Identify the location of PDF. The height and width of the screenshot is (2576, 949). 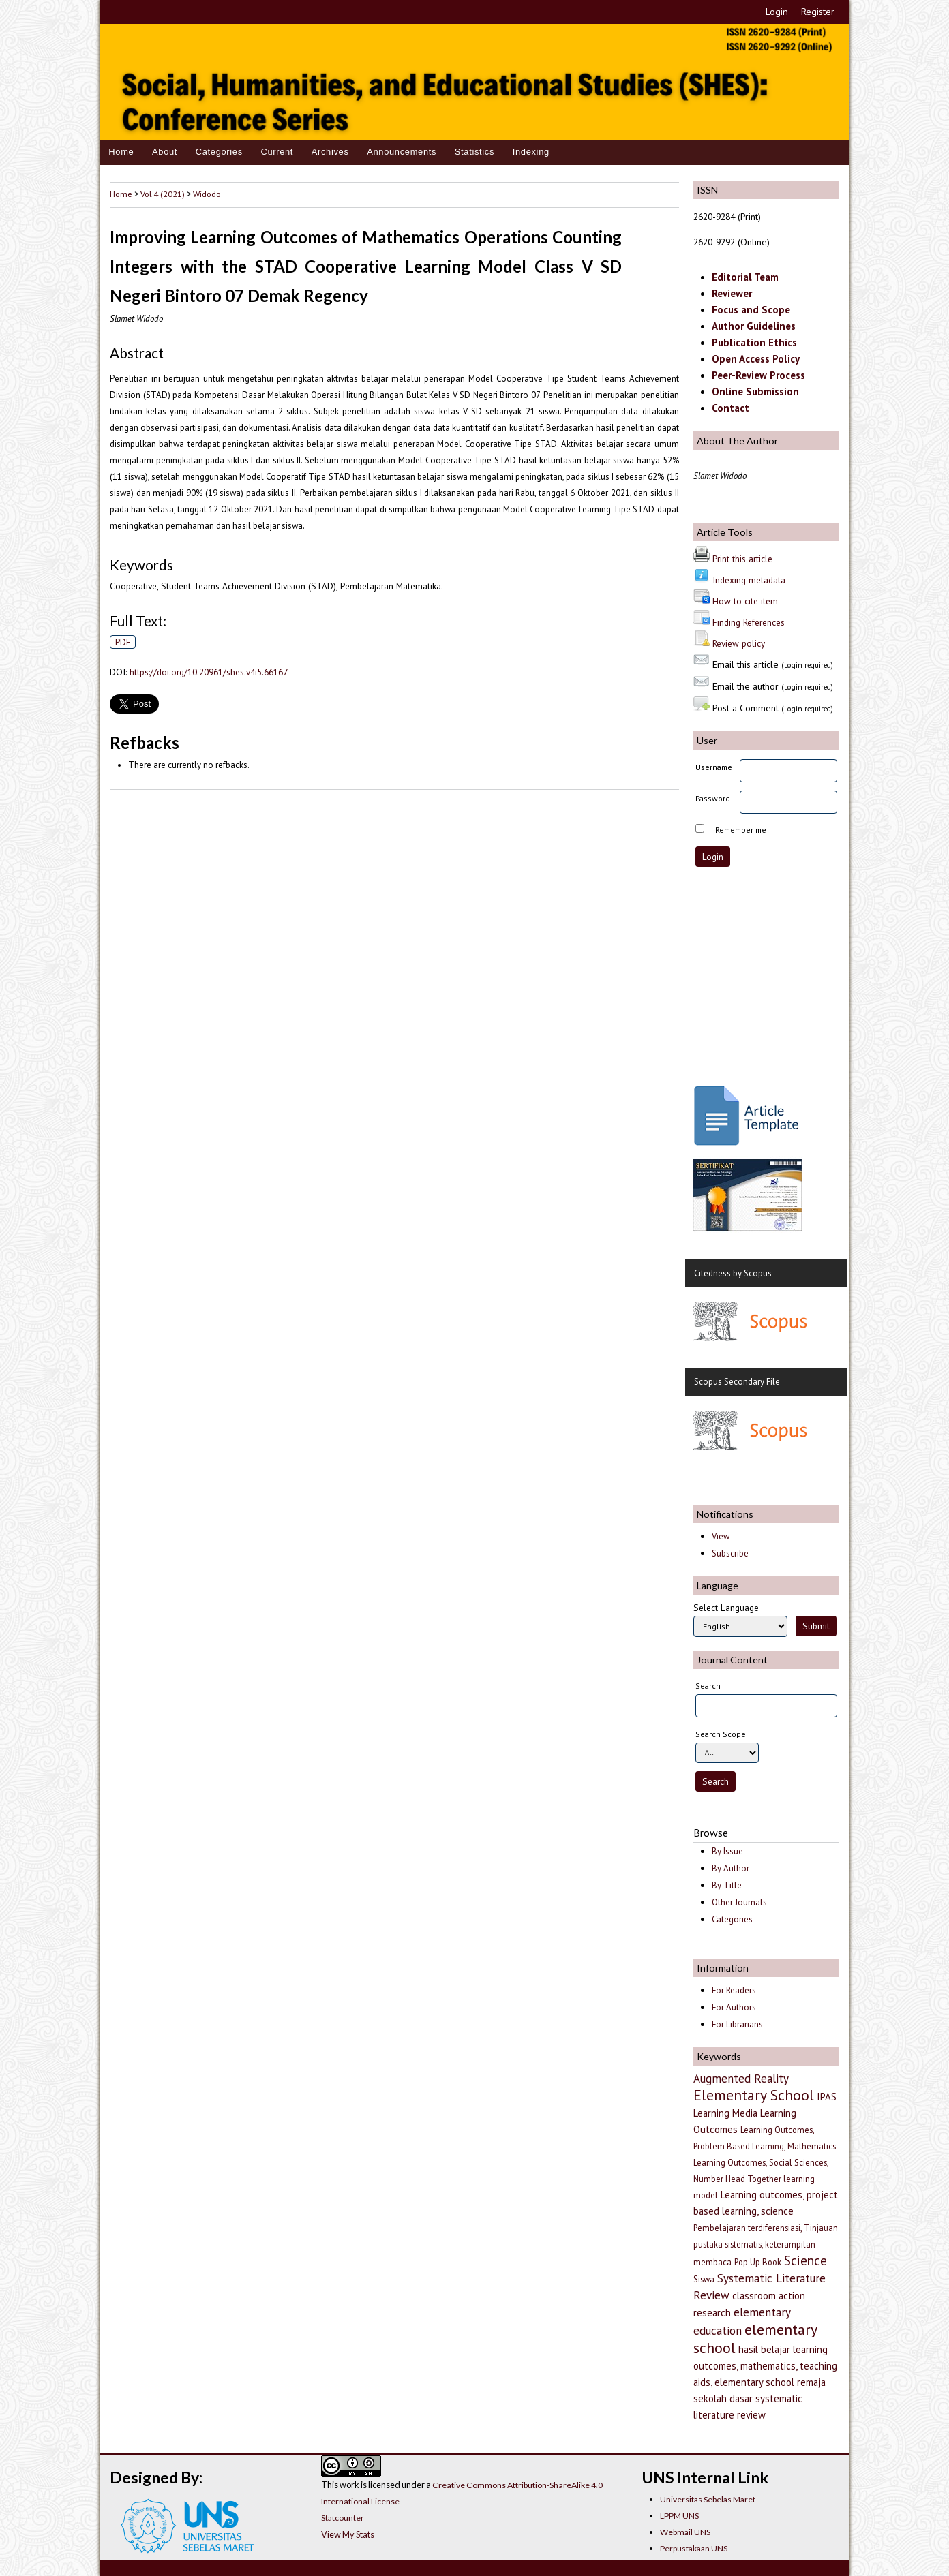
(123, 642).